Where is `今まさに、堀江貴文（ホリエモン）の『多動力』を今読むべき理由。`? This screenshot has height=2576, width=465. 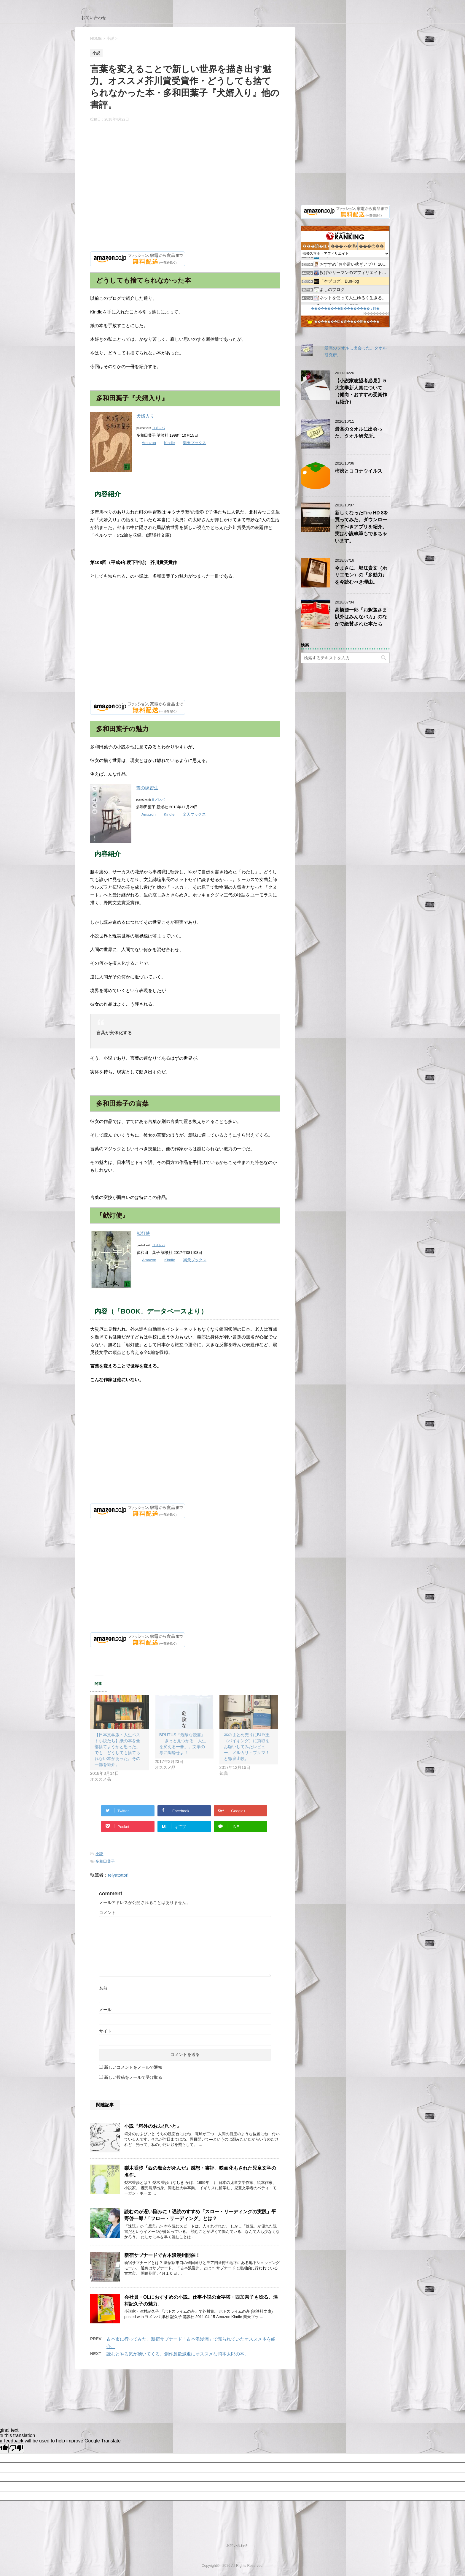
今まさに、堀江貴文（ホリエモン）の『多動力』を今読むべき理由。 is located at coordinates (361, 574).